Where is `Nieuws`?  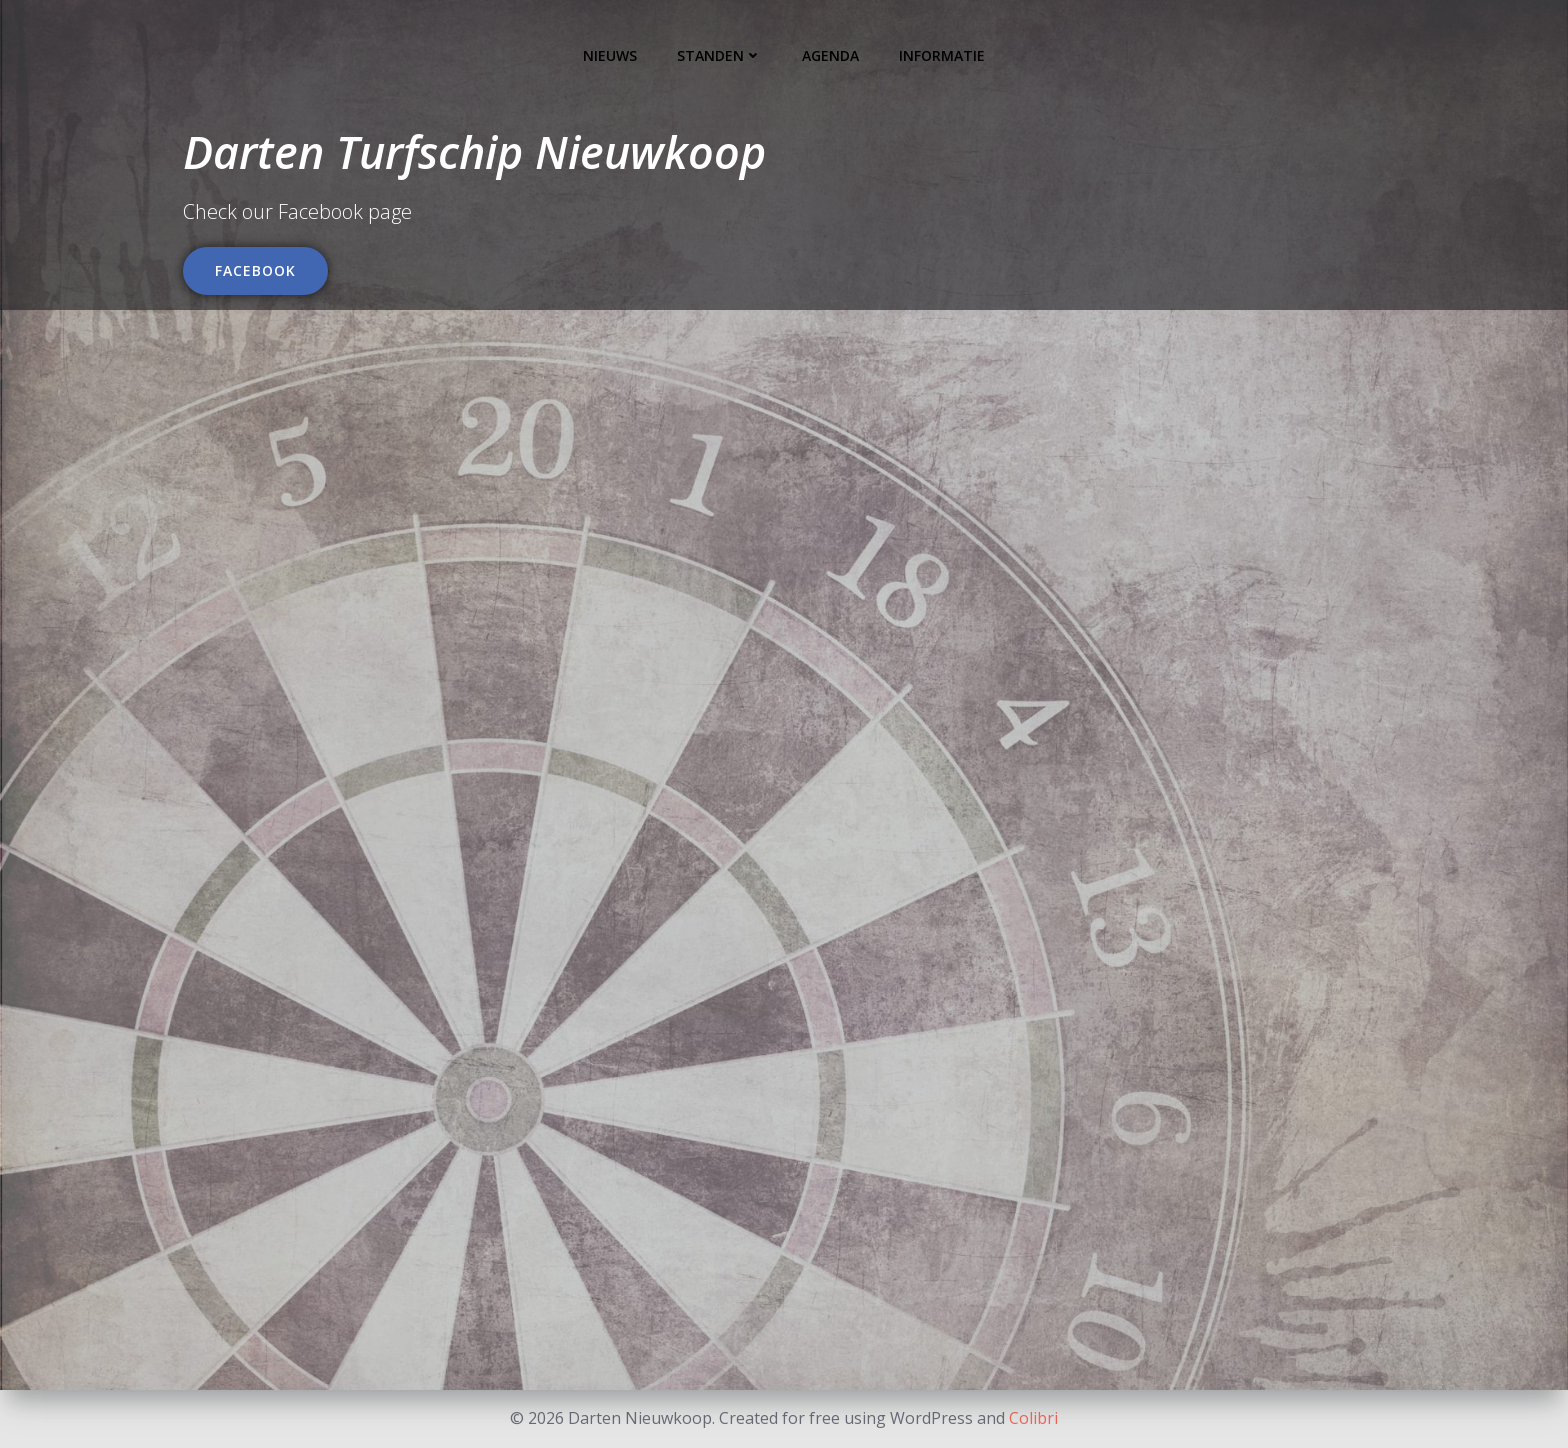 Nieuws is located at coordinates (610, 55).